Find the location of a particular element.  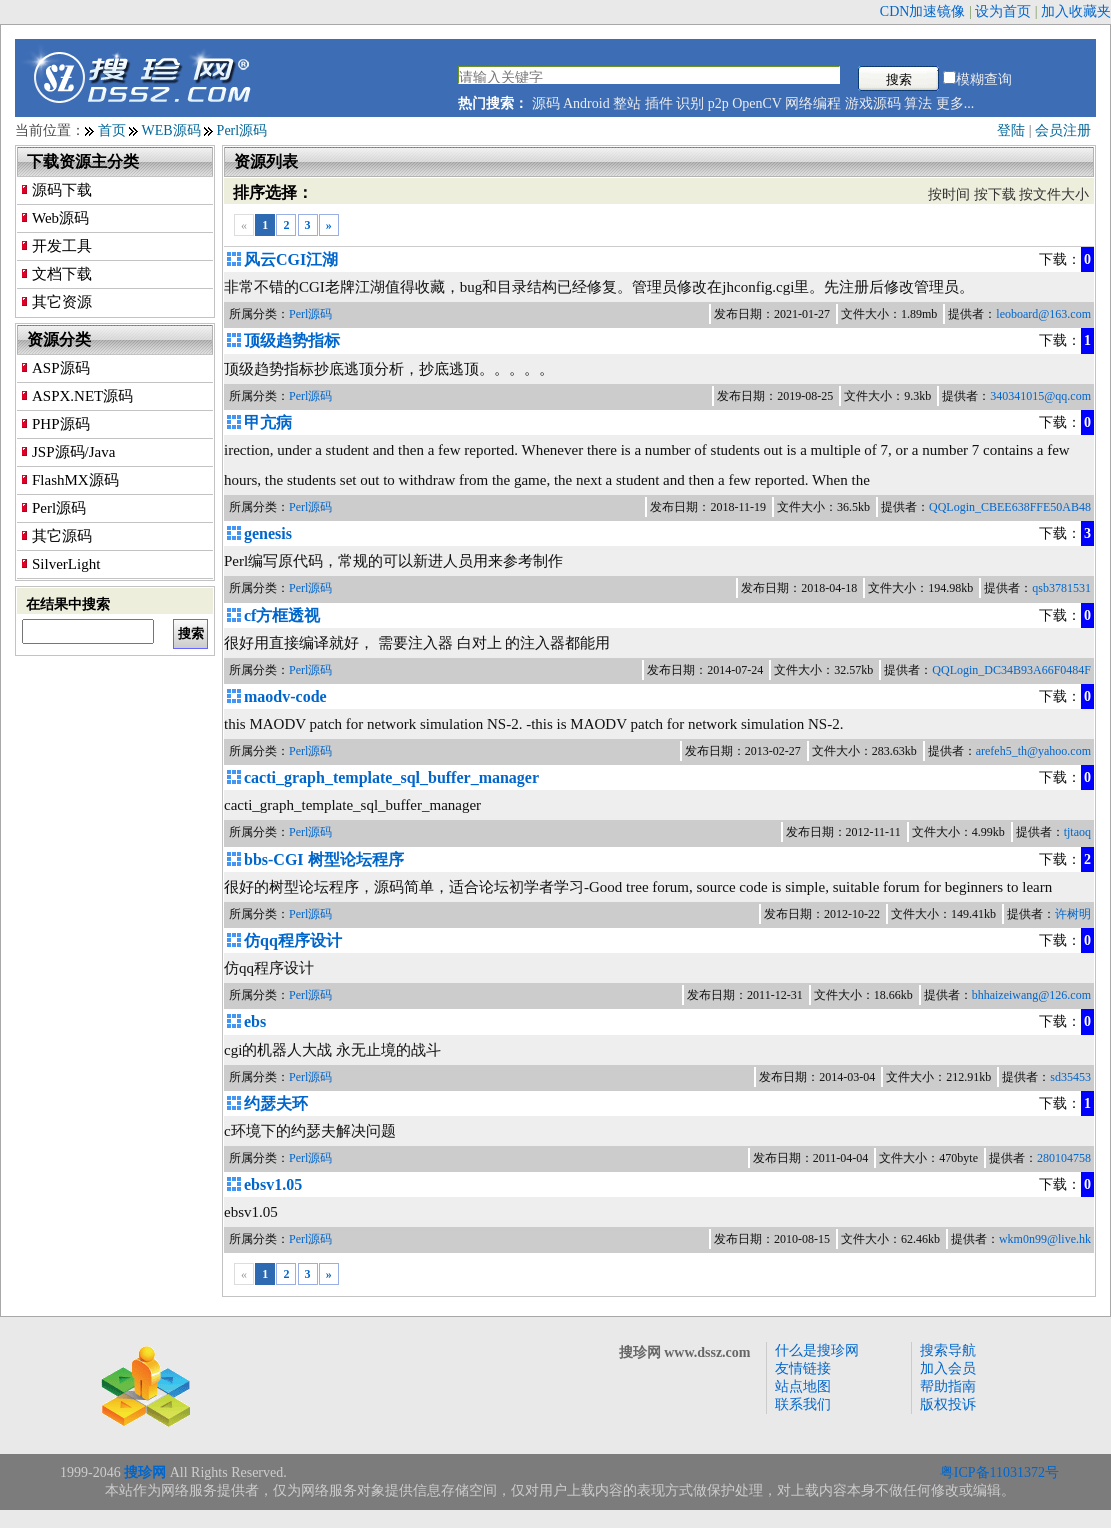

粤ICP备11031372号 is located at coordinates (999, 1472).